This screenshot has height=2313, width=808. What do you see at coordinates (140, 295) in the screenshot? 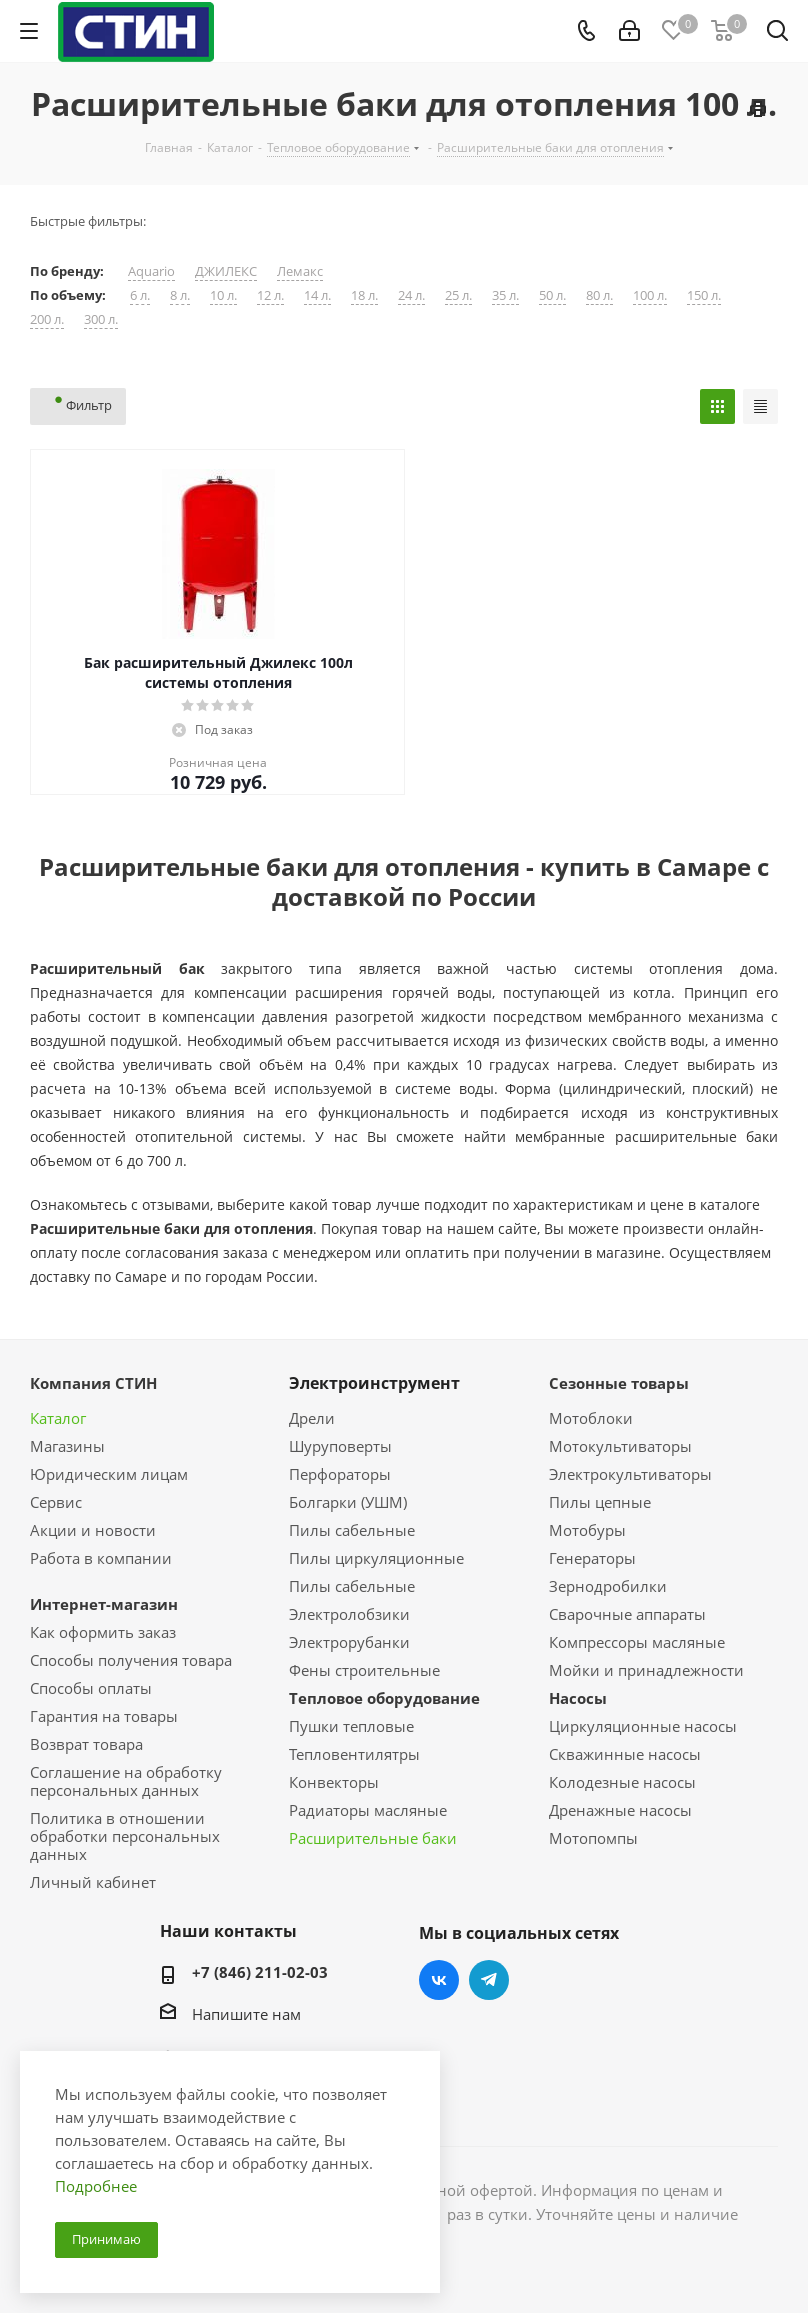
I see `6 л.` at bounding box center [140, 295].